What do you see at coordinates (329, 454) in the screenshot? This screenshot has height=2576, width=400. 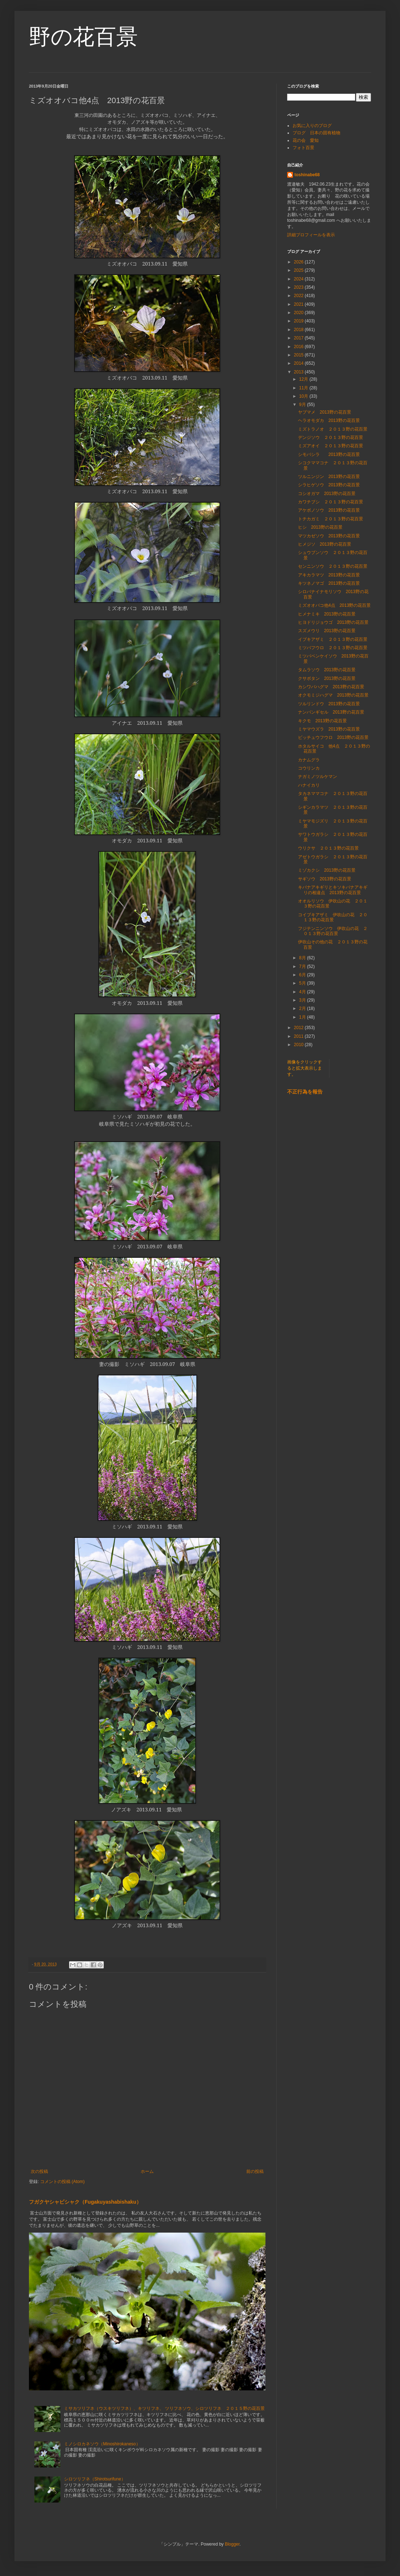 I see `シモバシラ 2013野の花百景` at bounding box center [329, 454].